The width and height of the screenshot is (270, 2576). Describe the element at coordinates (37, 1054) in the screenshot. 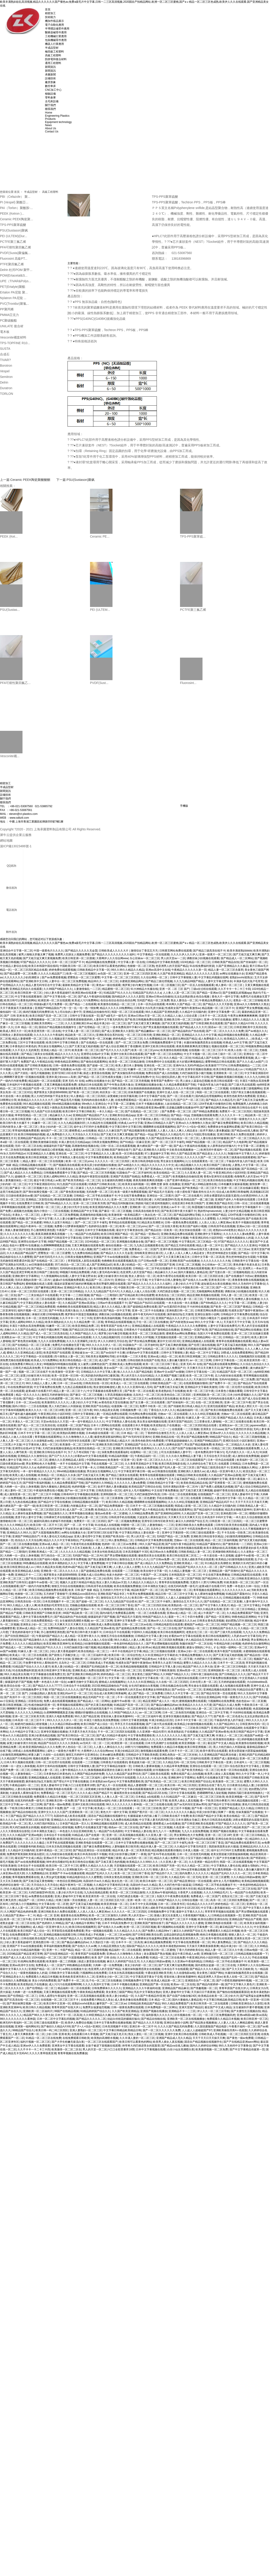

I see `国产精品三级美女在线观看` at that location.